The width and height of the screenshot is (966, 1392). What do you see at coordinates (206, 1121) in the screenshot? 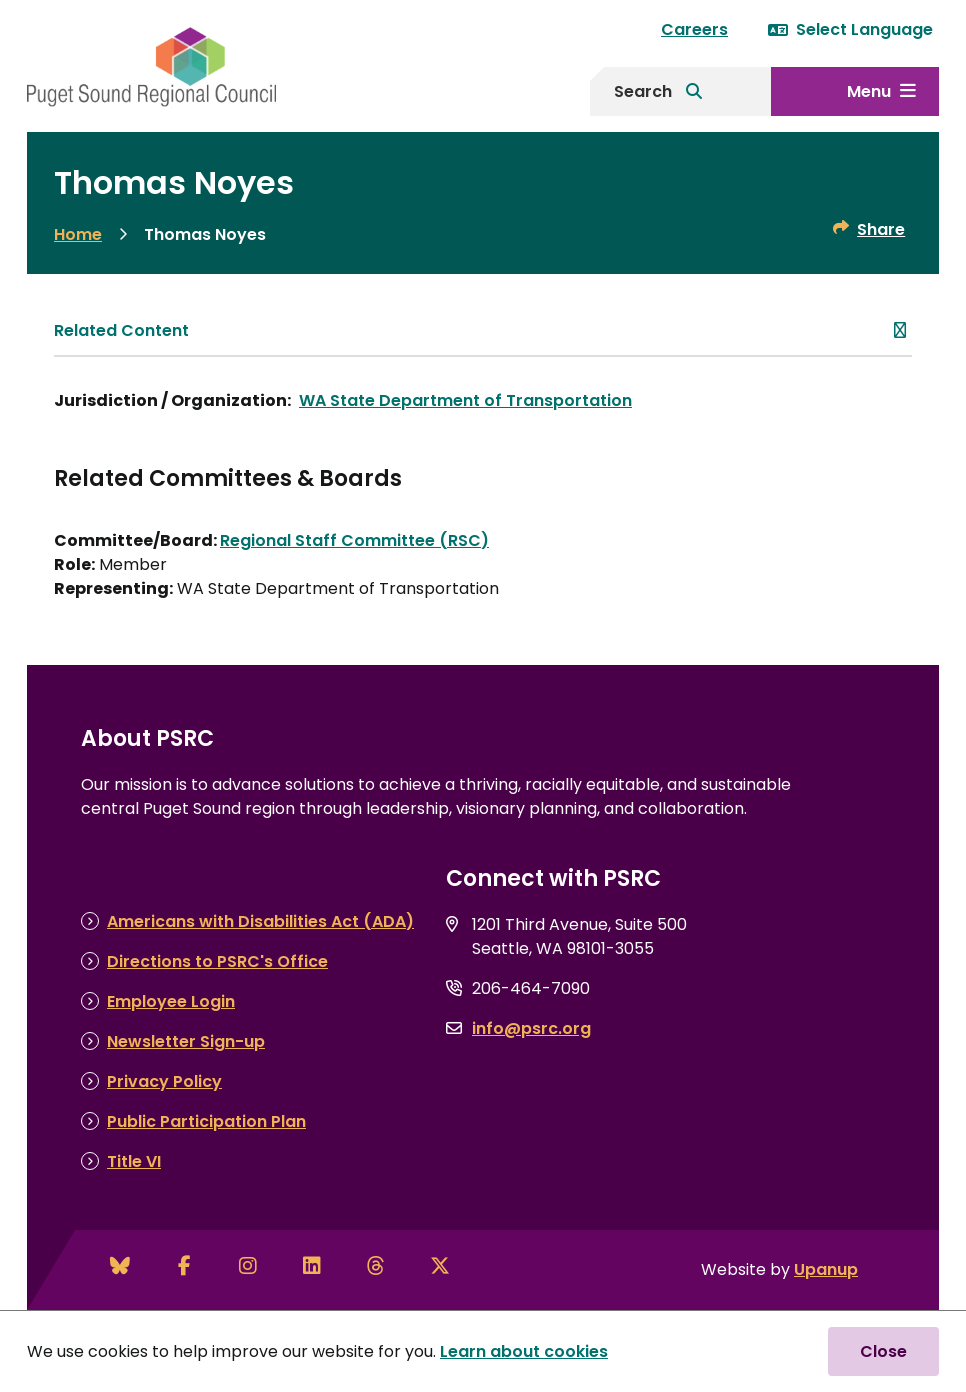
I see `Public Participation Plan` at bounding box center [206, 1121].